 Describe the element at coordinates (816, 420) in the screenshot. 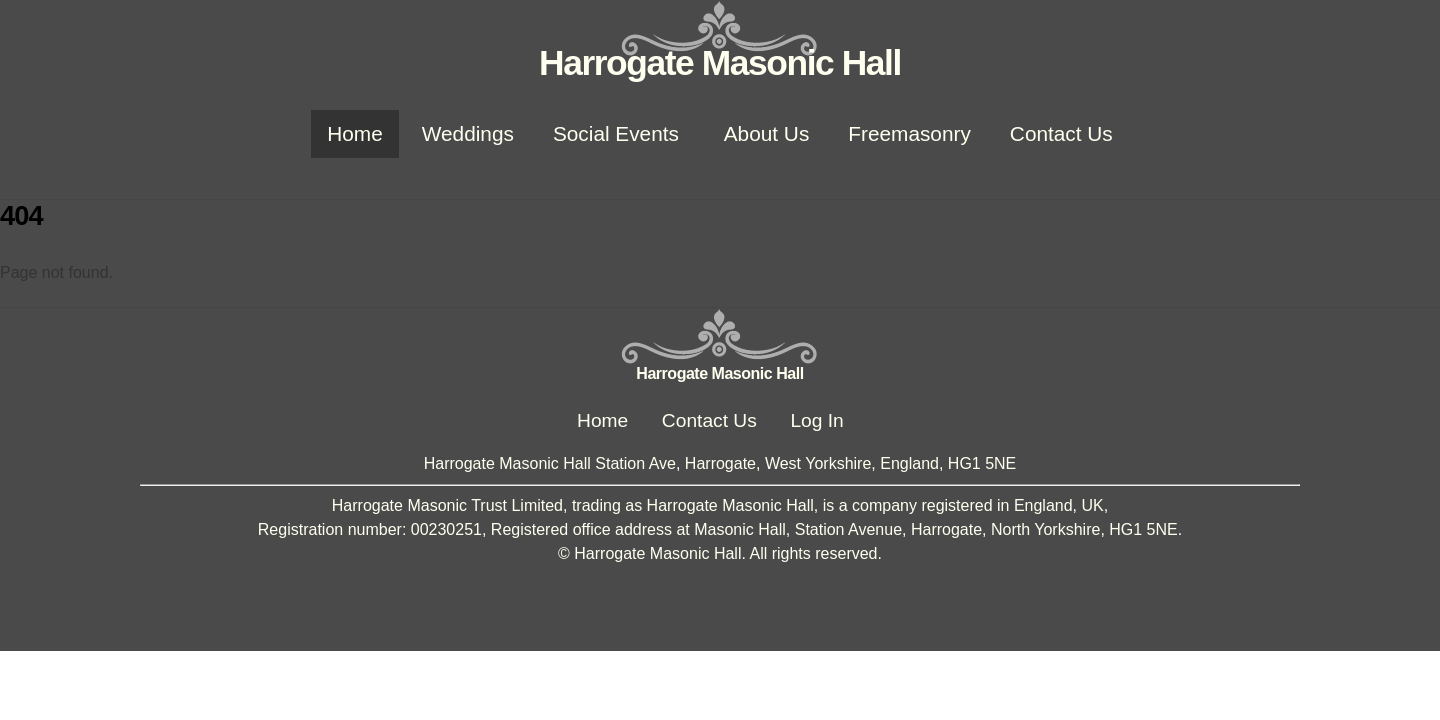

I see `Log In` at that location.